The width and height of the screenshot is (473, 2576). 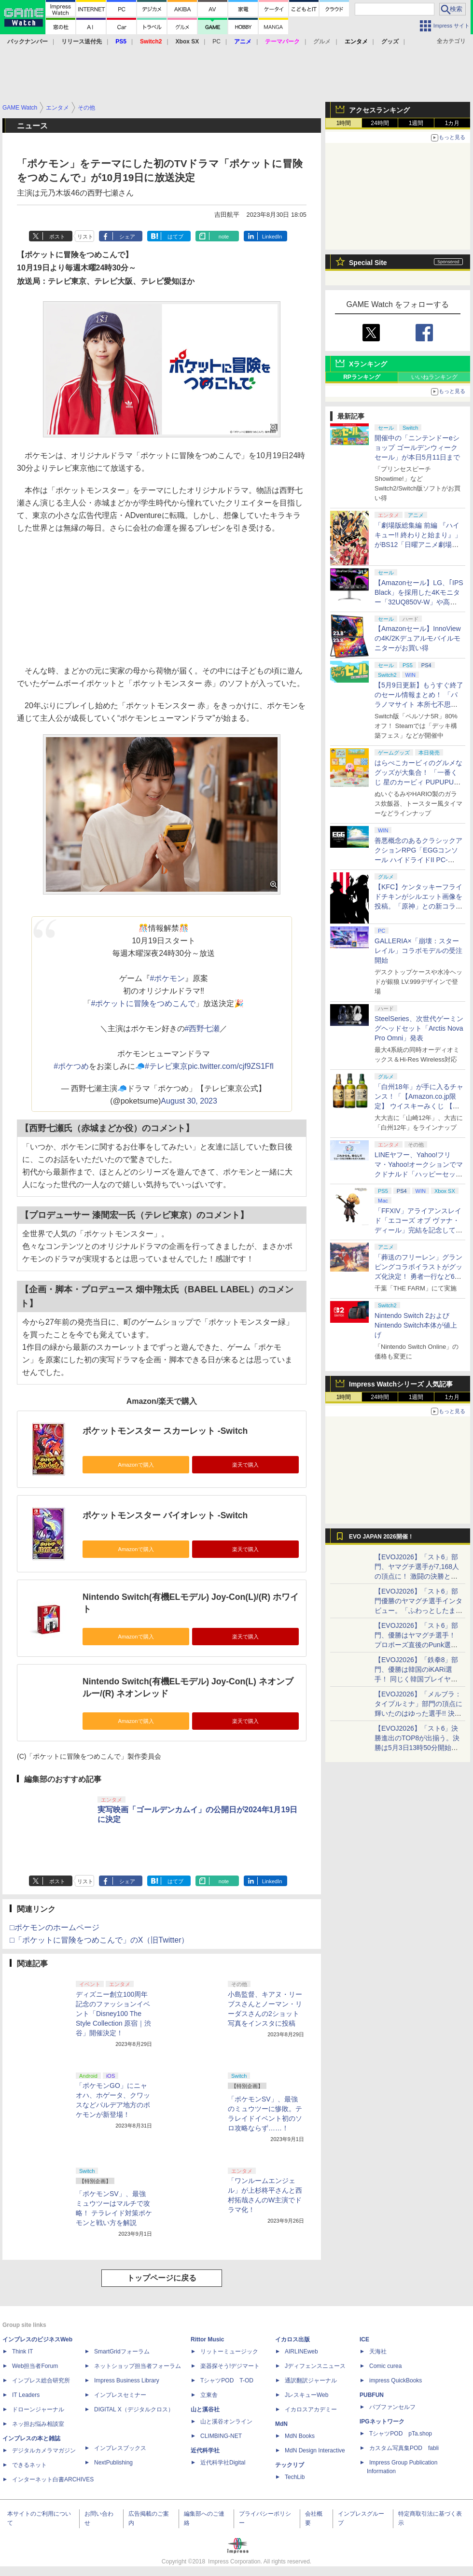 I want to click on Amazonで購入, so click(x=135, y=1465).